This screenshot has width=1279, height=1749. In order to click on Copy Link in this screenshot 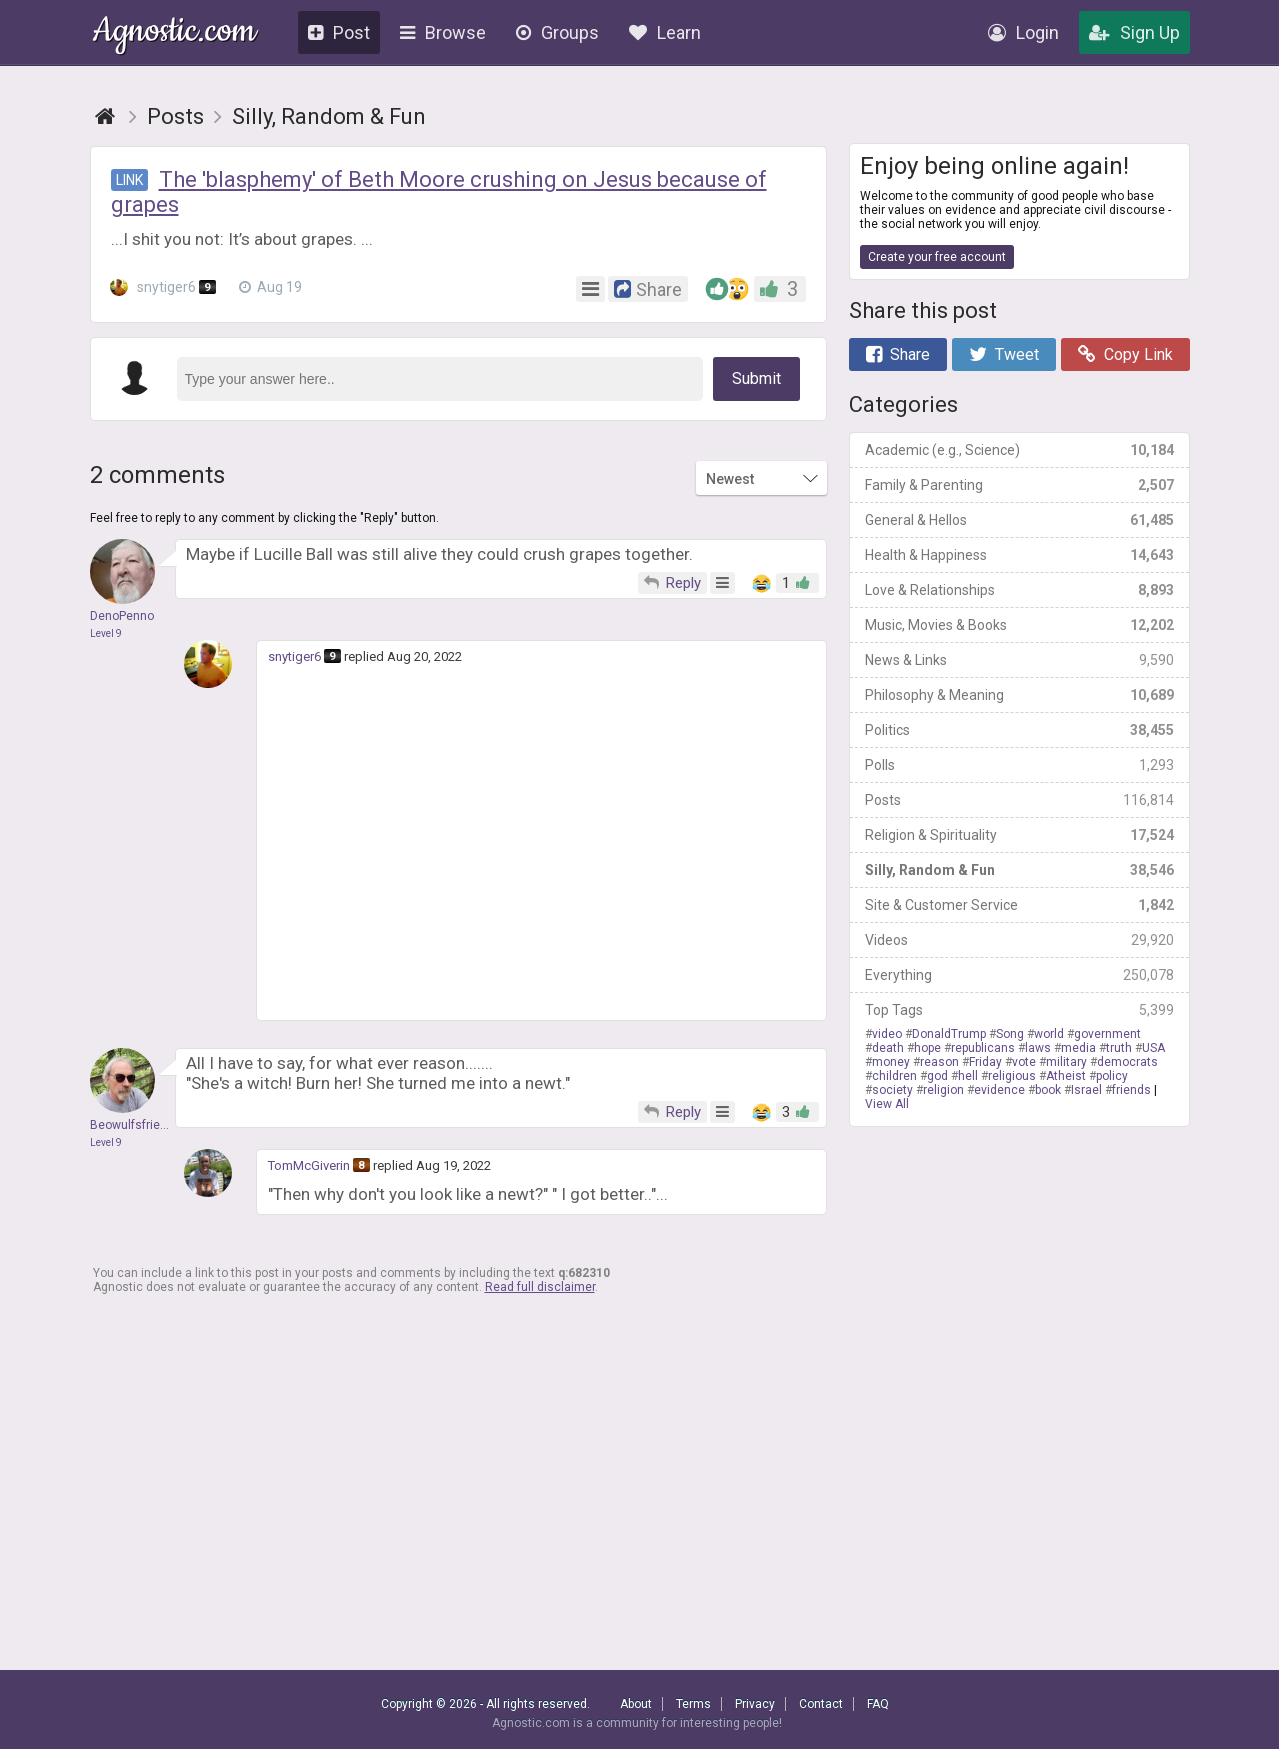, I will do `click(1125, 354)`.